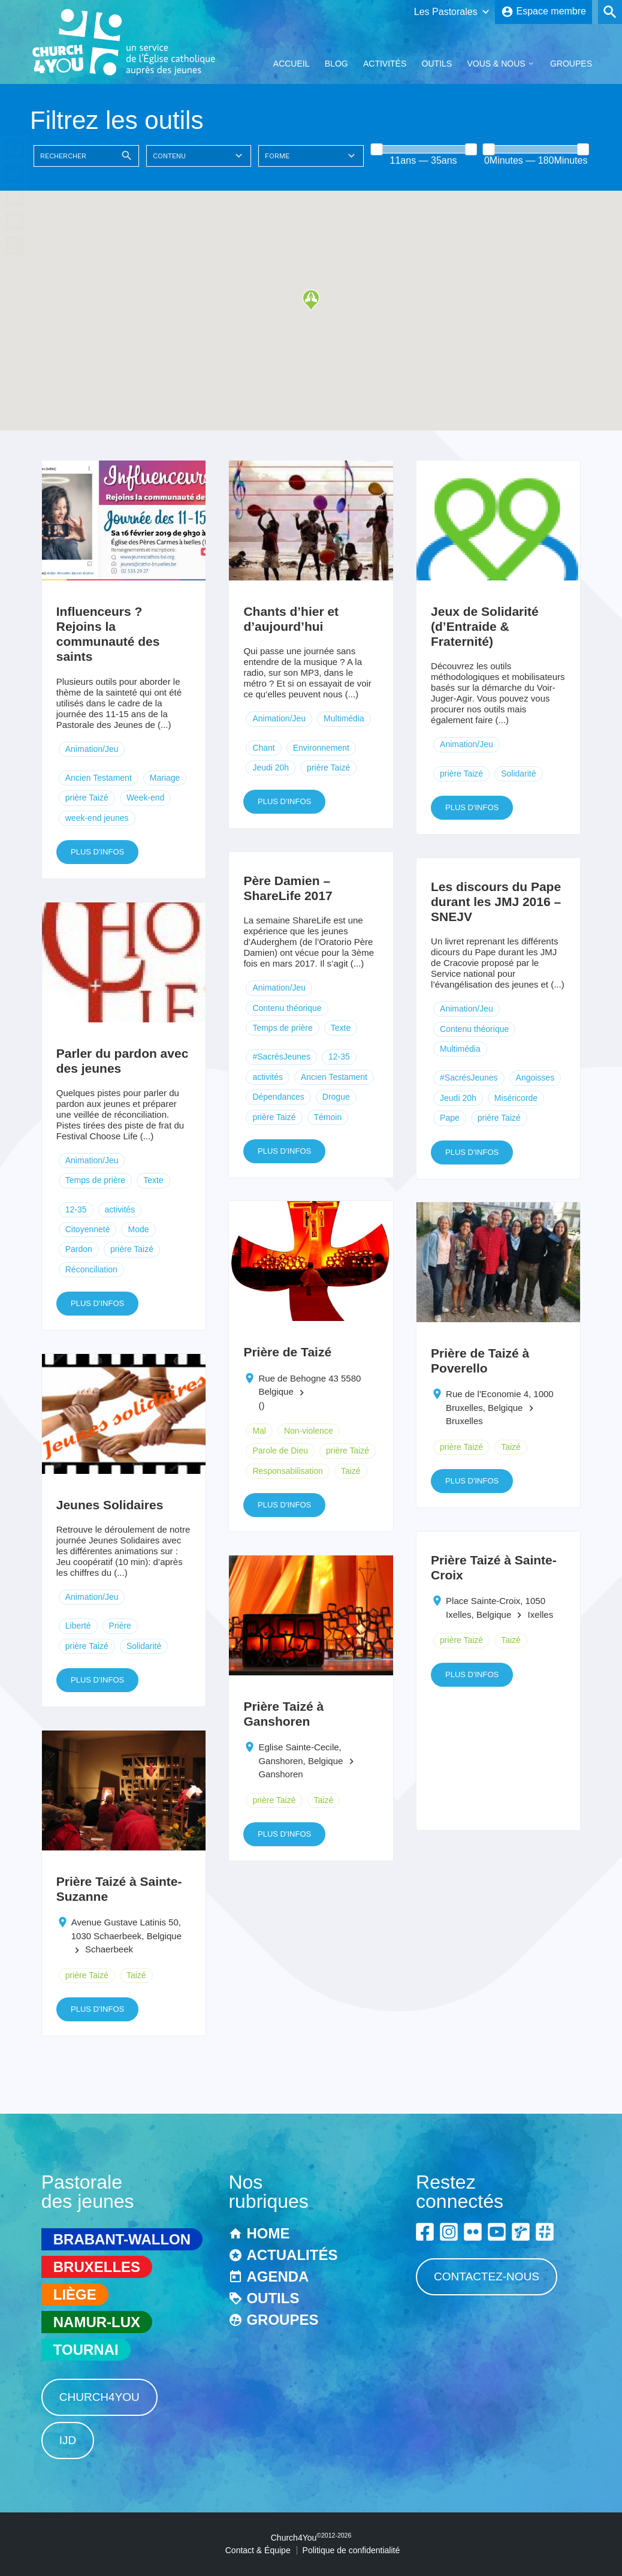 This screenshot has height=2576, width=622. What do you see at coordinates (437, 63) in the screenshot?
I see `Outils` at bounding box center [437, 63].